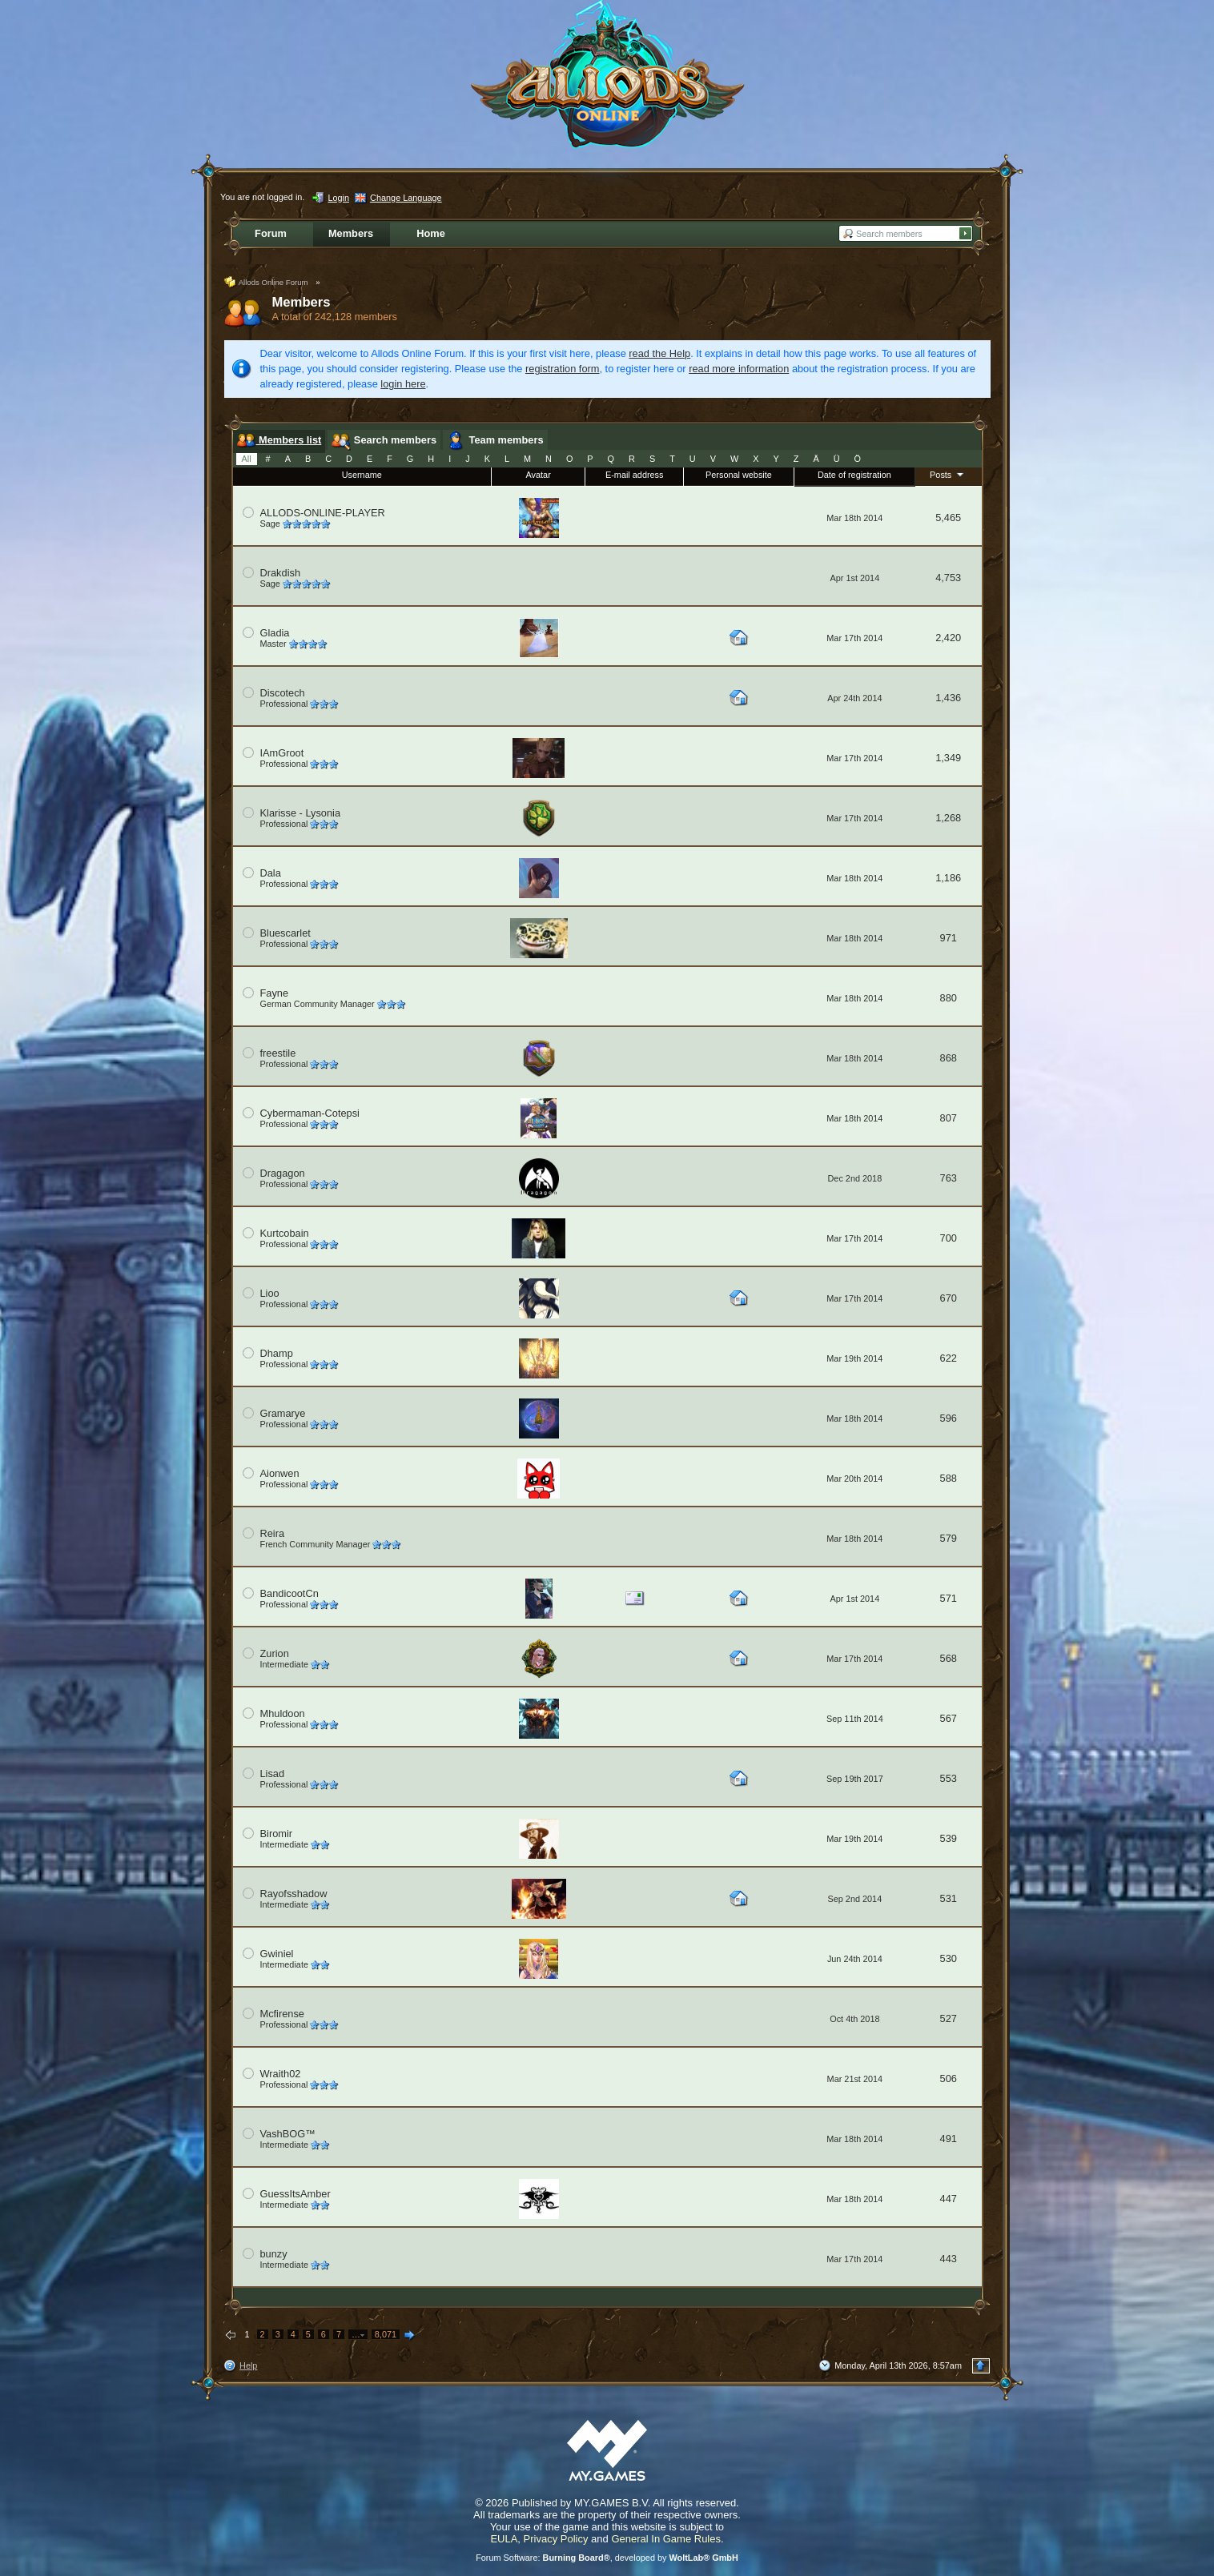 The image size is (1214, 2576). I want to click on 506, so click(948, 2078).